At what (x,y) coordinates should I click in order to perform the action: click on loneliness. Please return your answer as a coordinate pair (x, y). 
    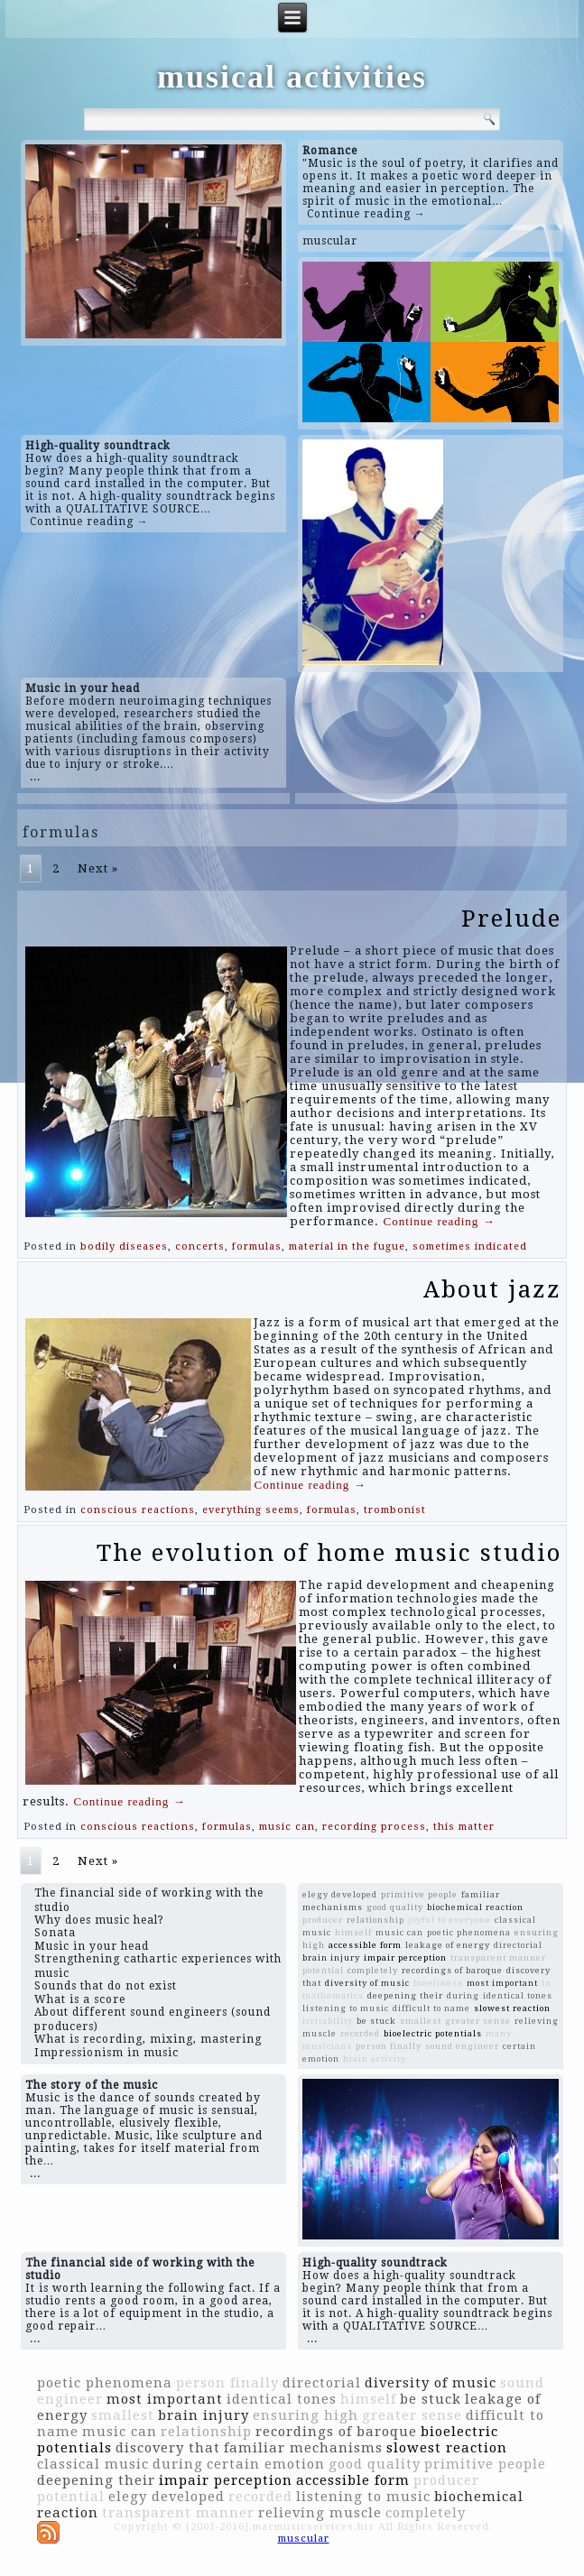
    Looking at the image, I should click on (438, 1983).